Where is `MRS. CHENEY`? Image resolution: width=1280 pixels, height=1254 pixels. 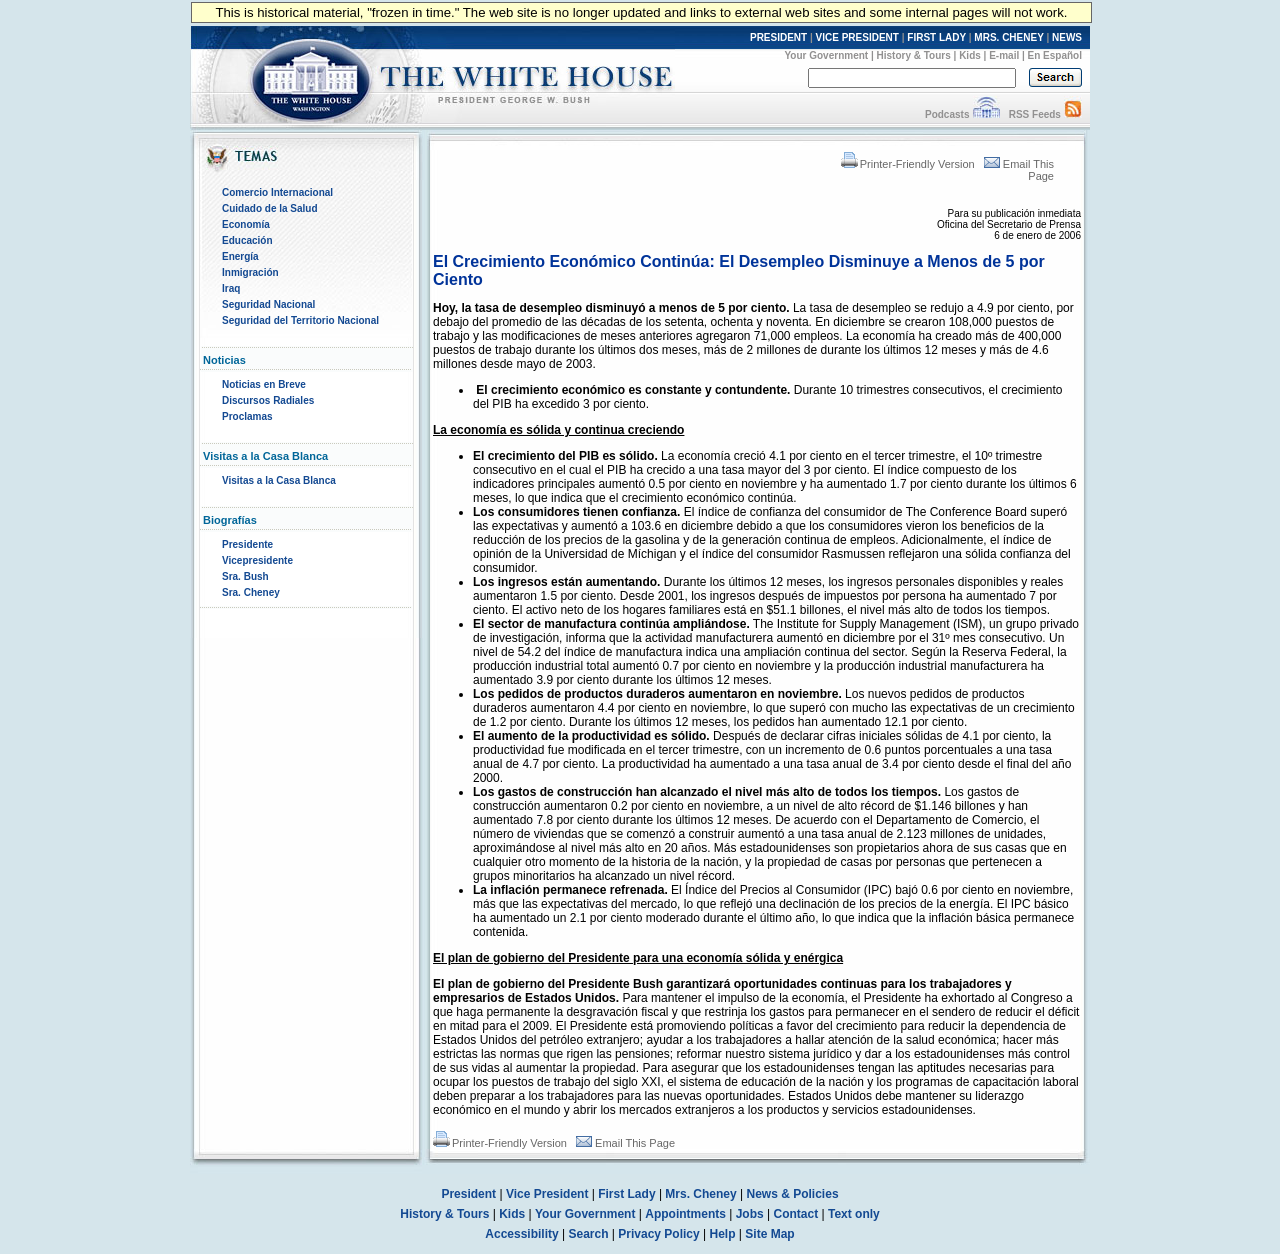
MRS. CHENEY is located at coordinates (1008, 37).